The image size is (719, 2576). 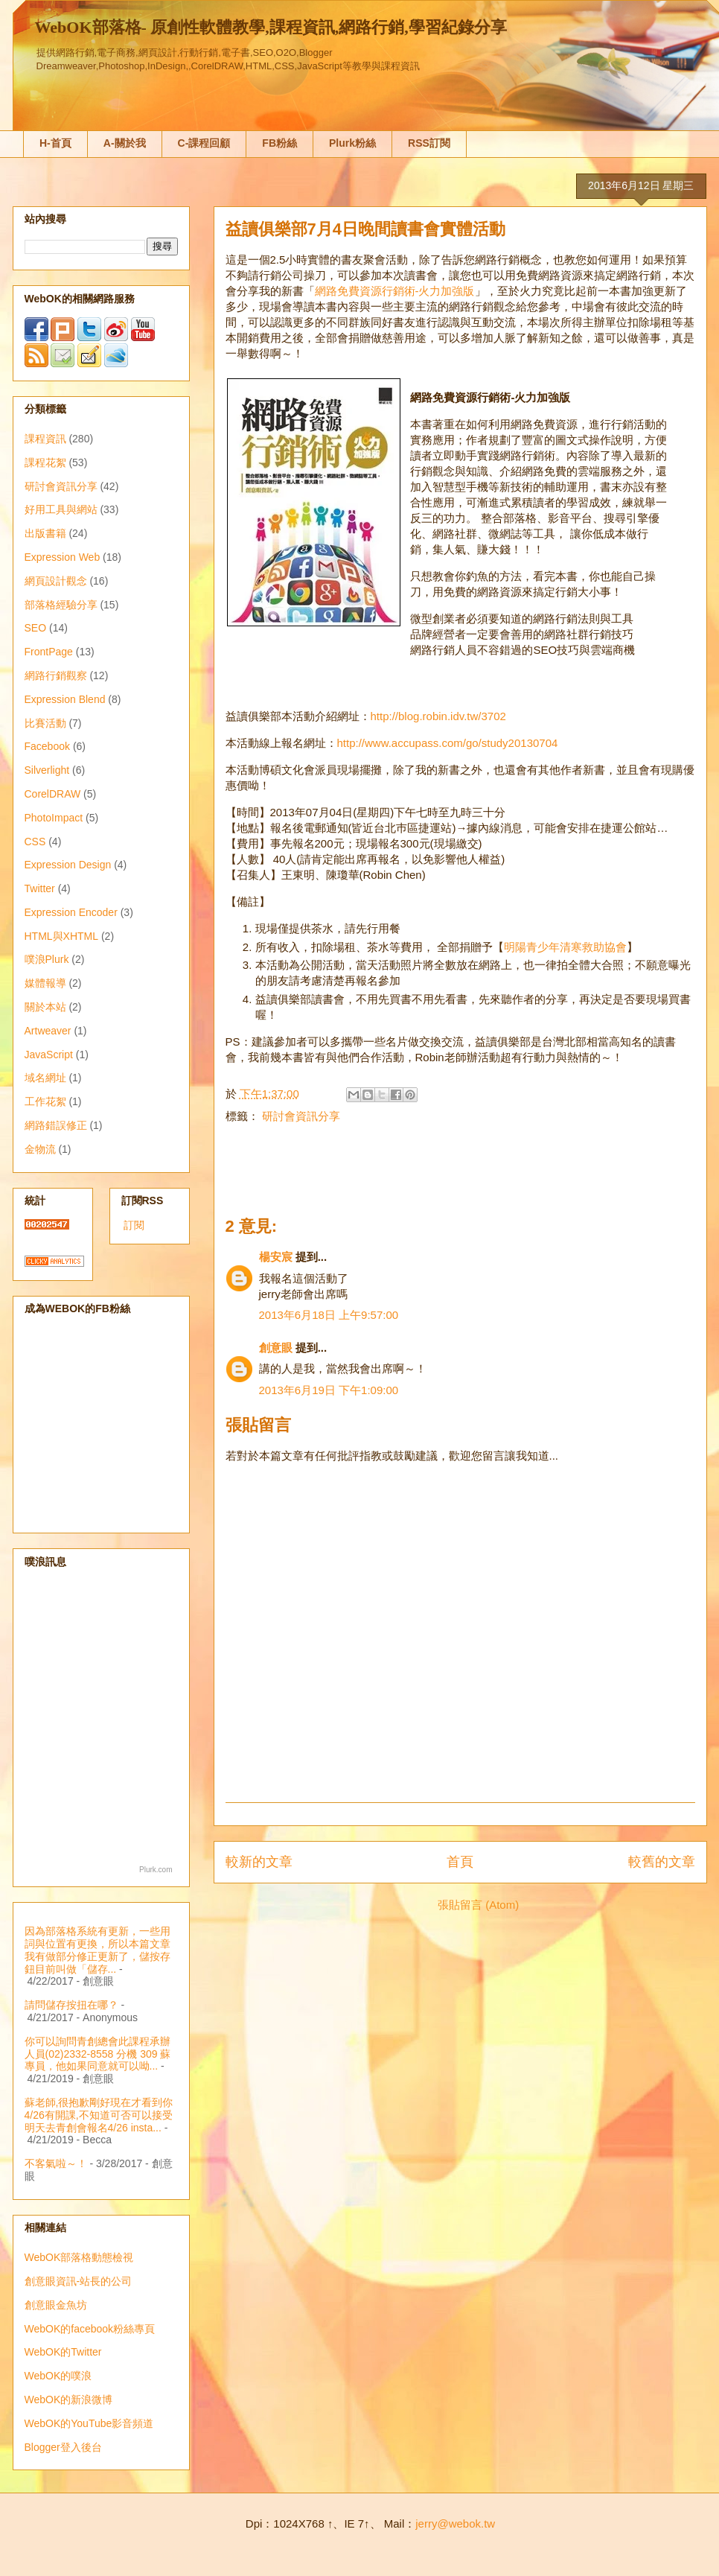 What do you see at coordinates (45, 462) in the screenshot?
I see `課程花絮` at bounding box center [45, 462].